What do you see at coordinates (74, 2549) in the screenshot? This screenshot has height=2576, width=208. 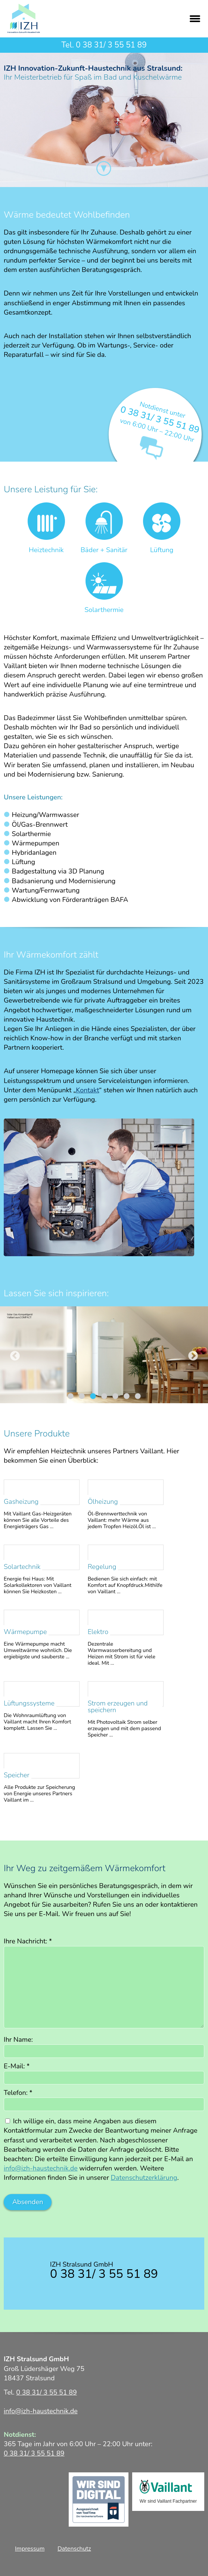 I see `Datenschutz` at bounding box center [74, 2549].